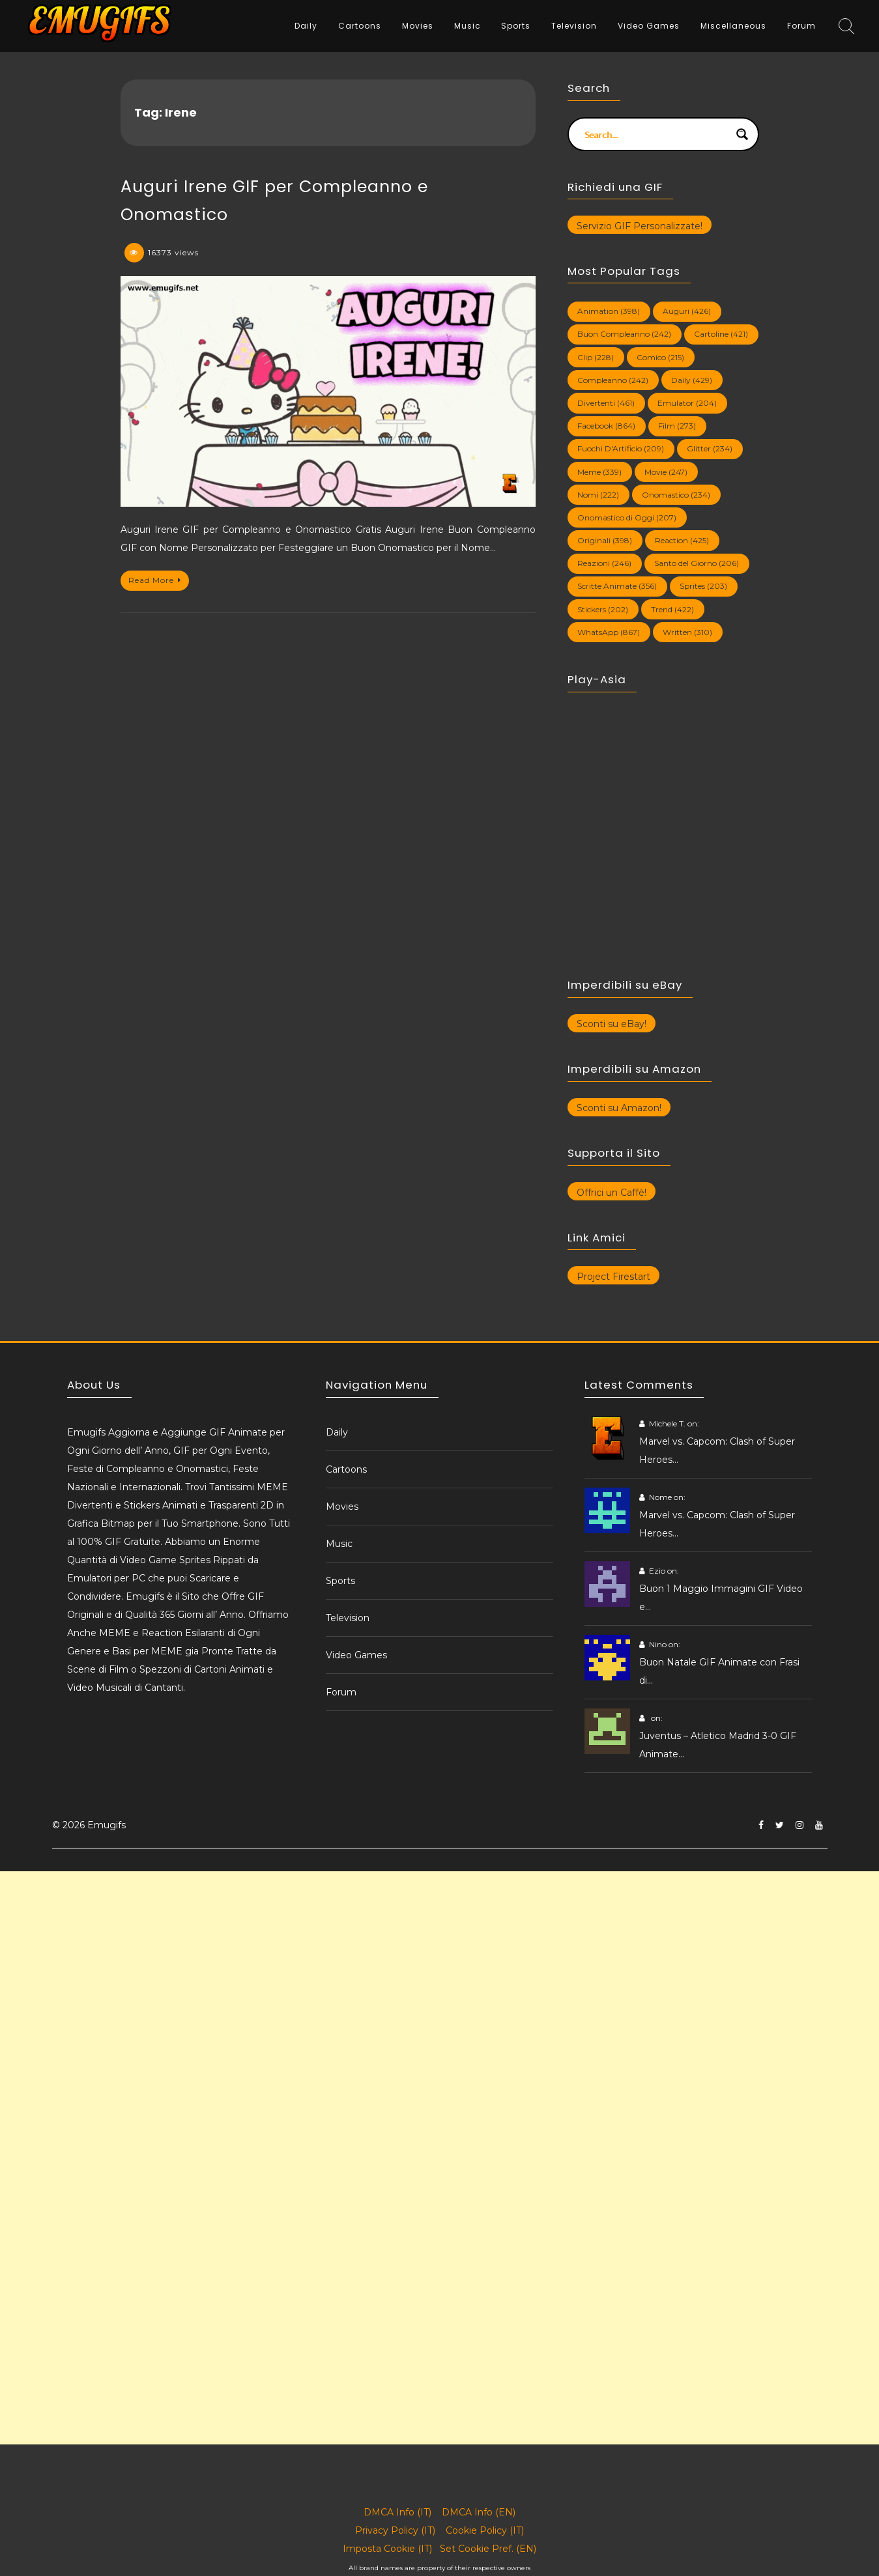 This screenshot has width=879, height=2576. I want to click on Clip [Clip (228 elementi)], so click(595, 357).